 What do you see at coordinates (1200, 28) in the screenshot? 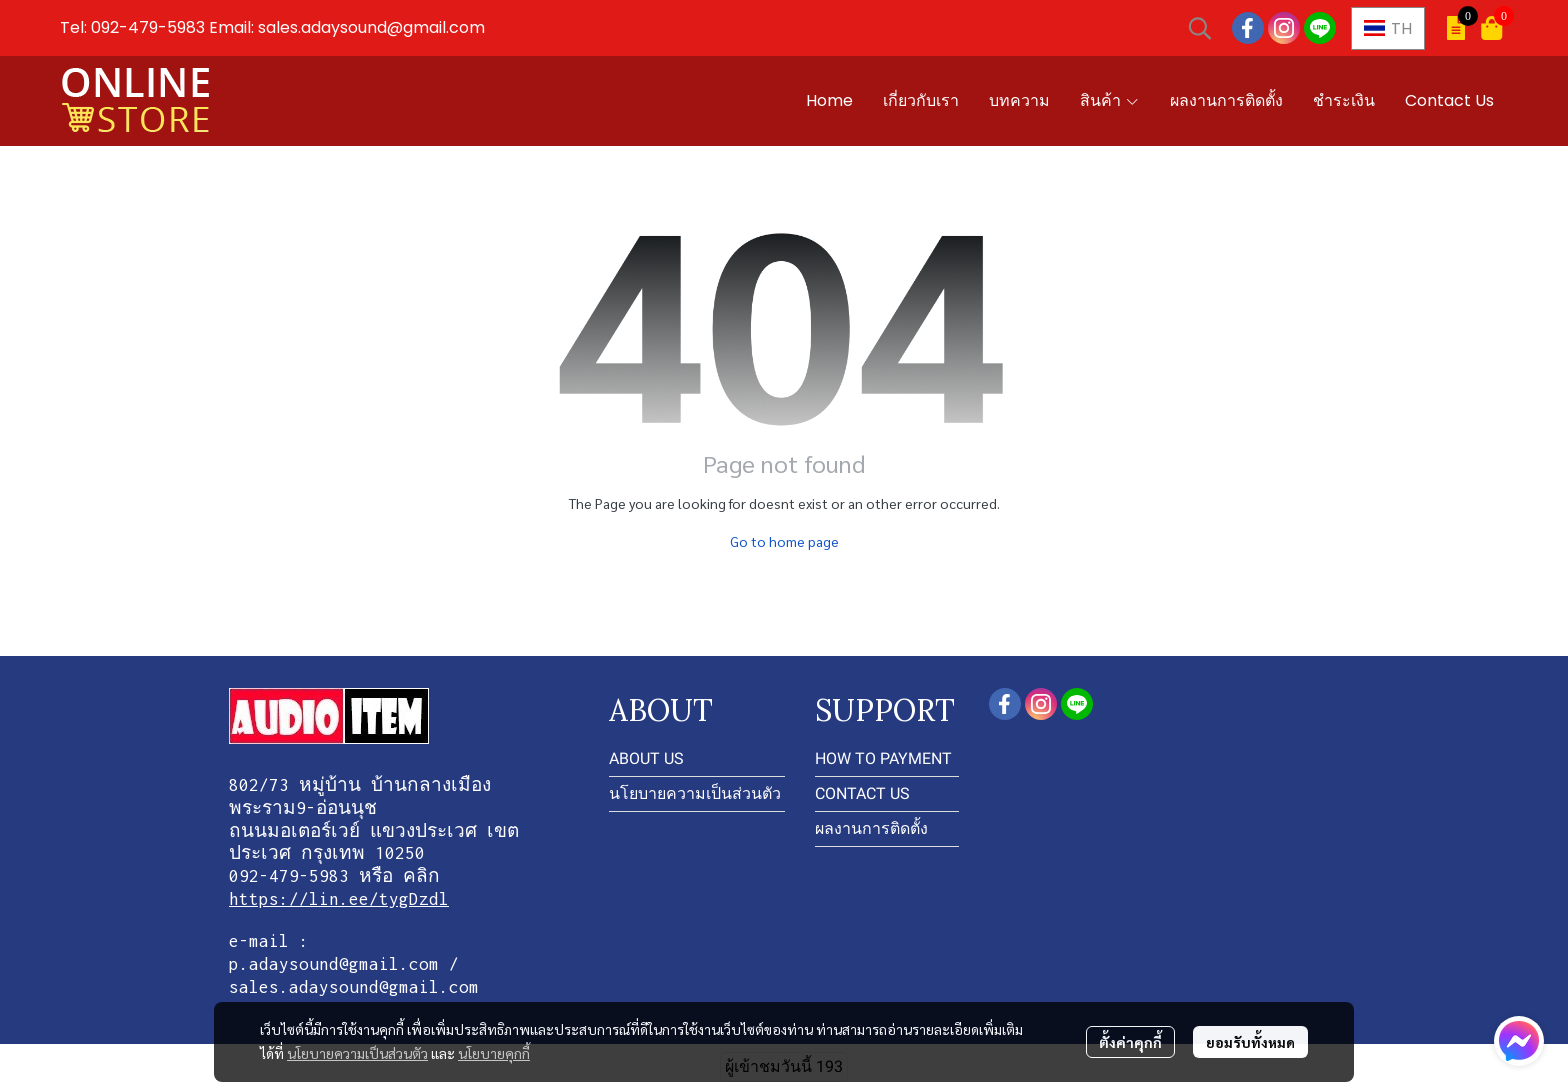
I see `[button]` at bounding box center [1200, 28].